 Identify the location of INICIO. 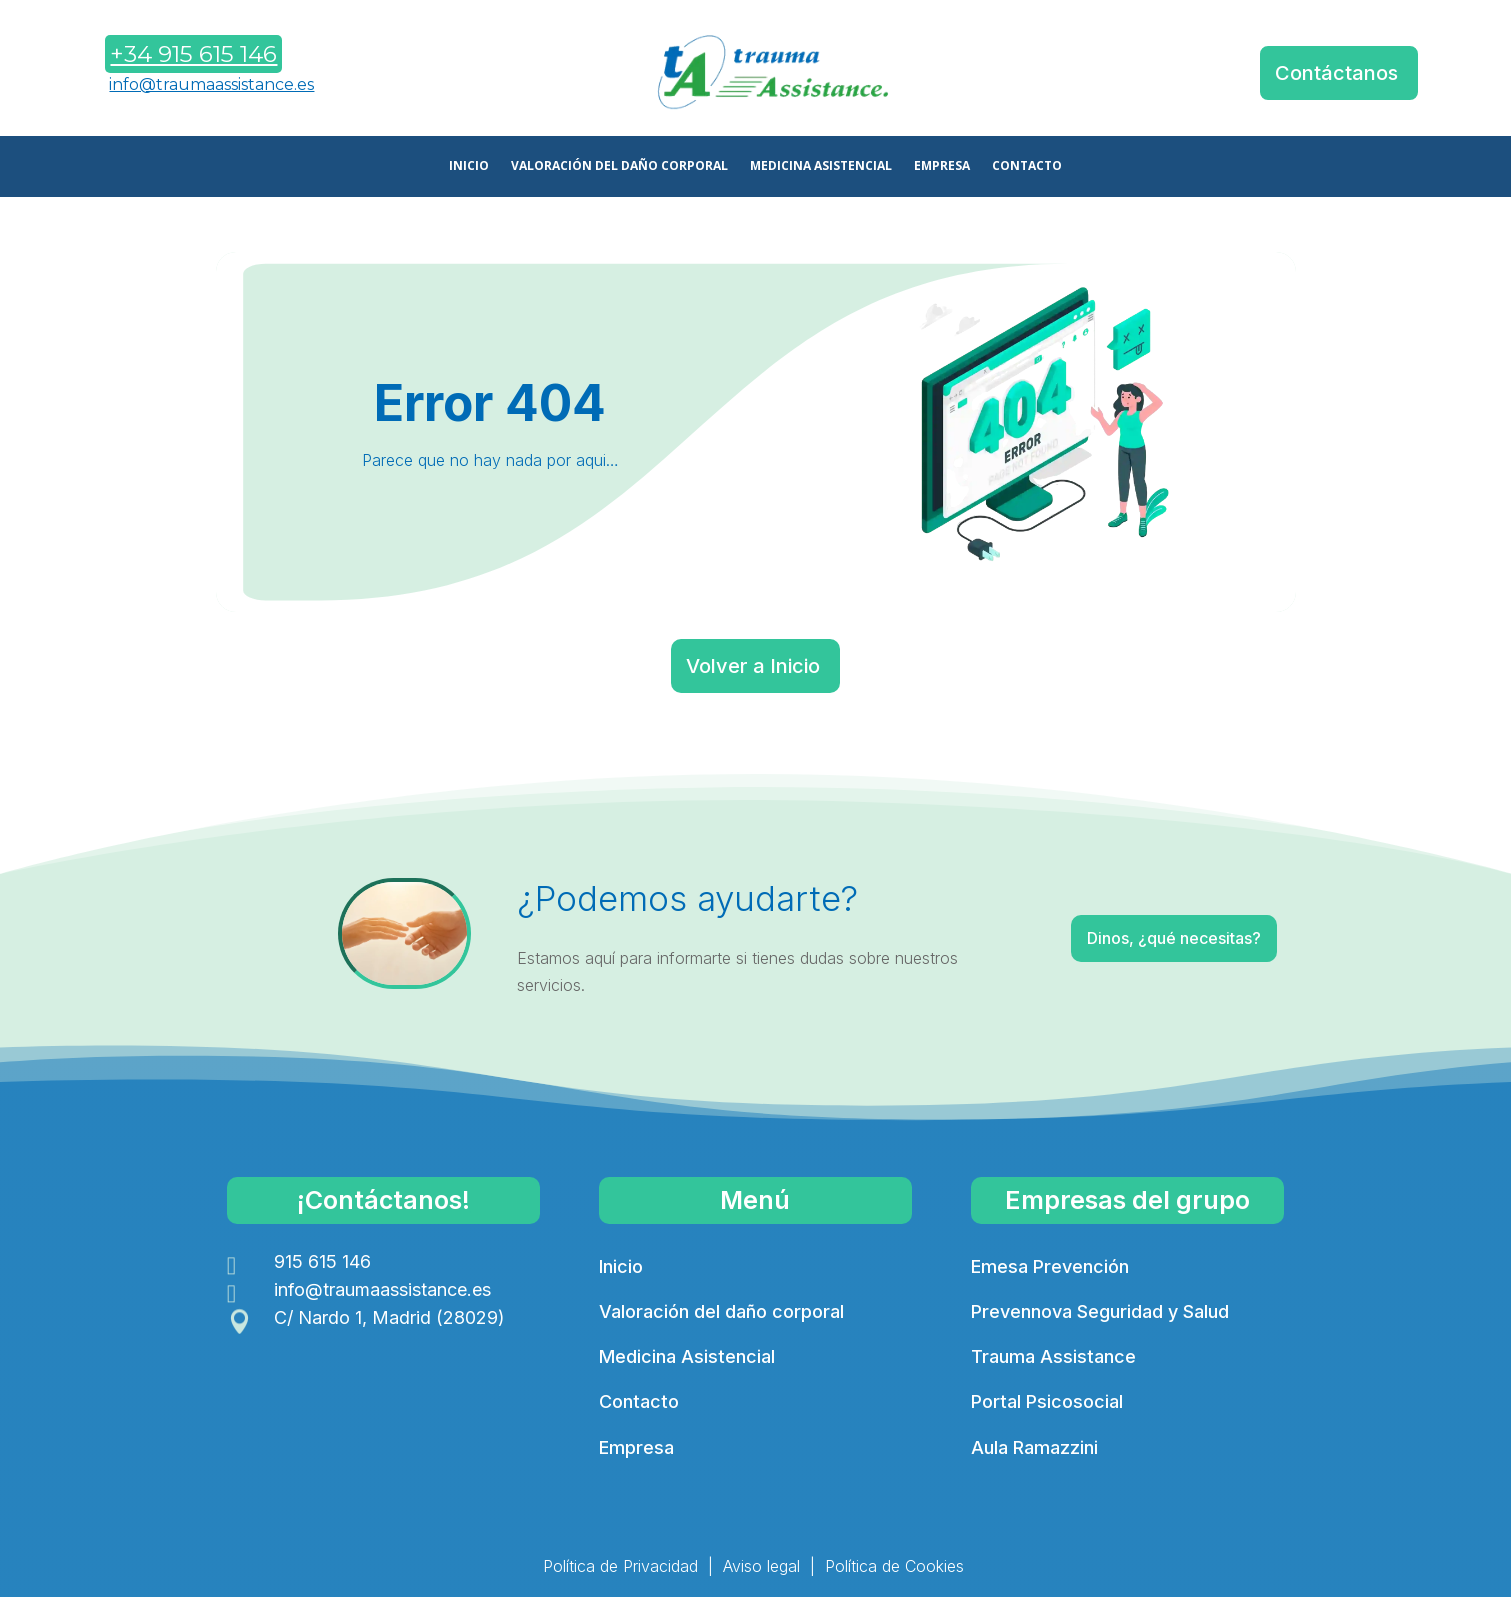
(469, 166).